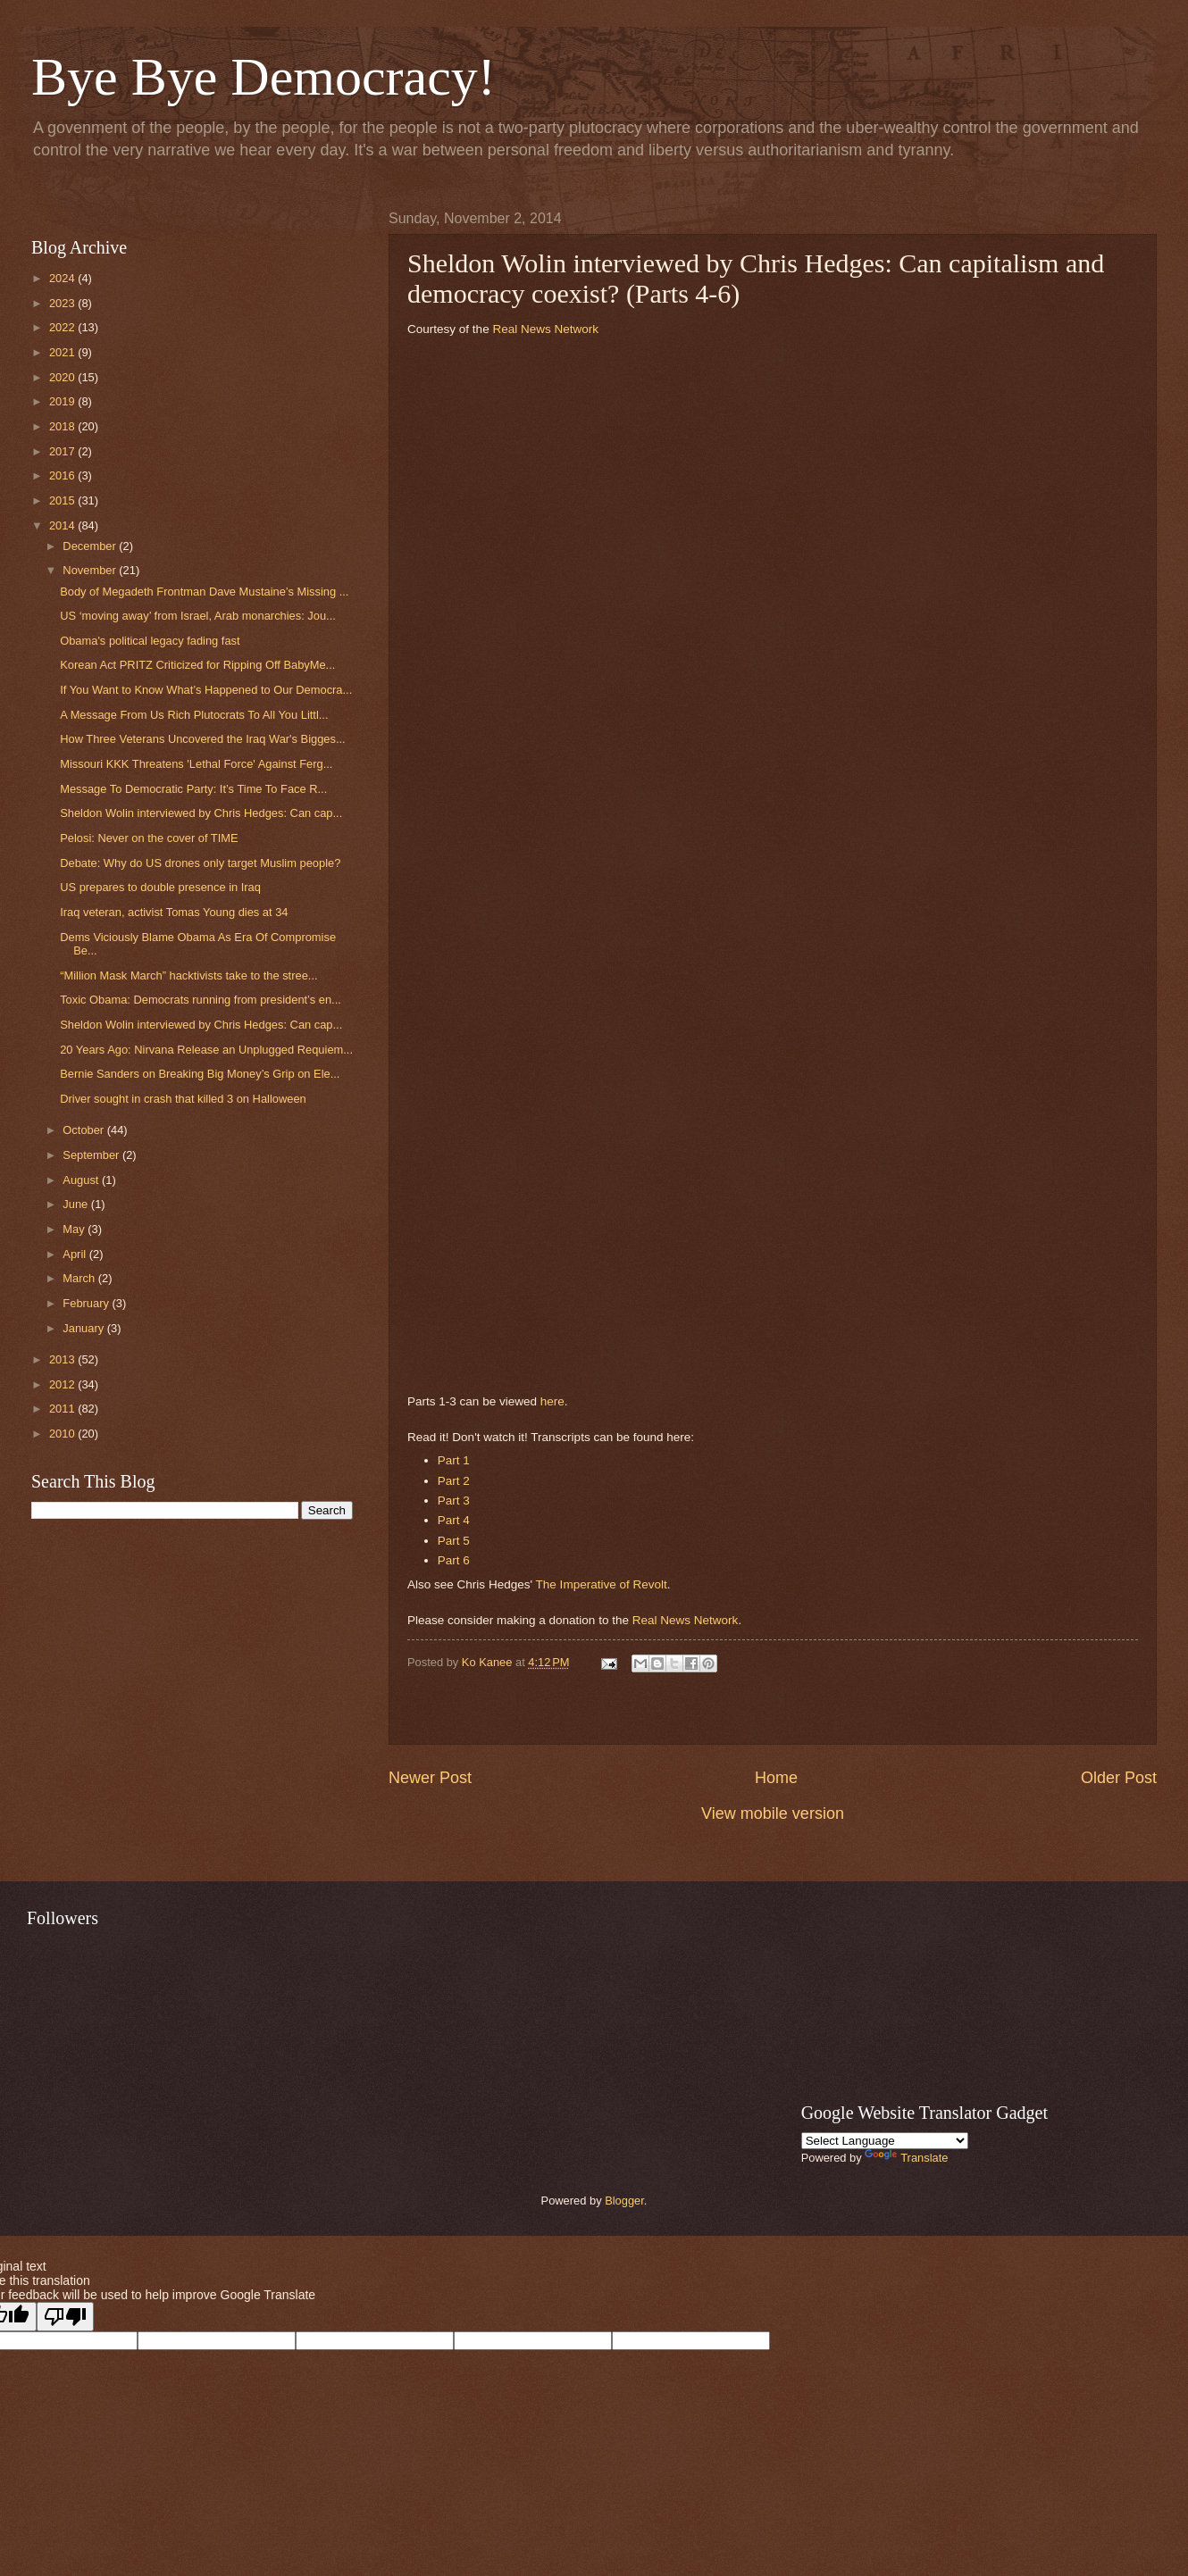  Describe the element at coordinates (63, 525) in the screenshot. I see `2014` at that location.